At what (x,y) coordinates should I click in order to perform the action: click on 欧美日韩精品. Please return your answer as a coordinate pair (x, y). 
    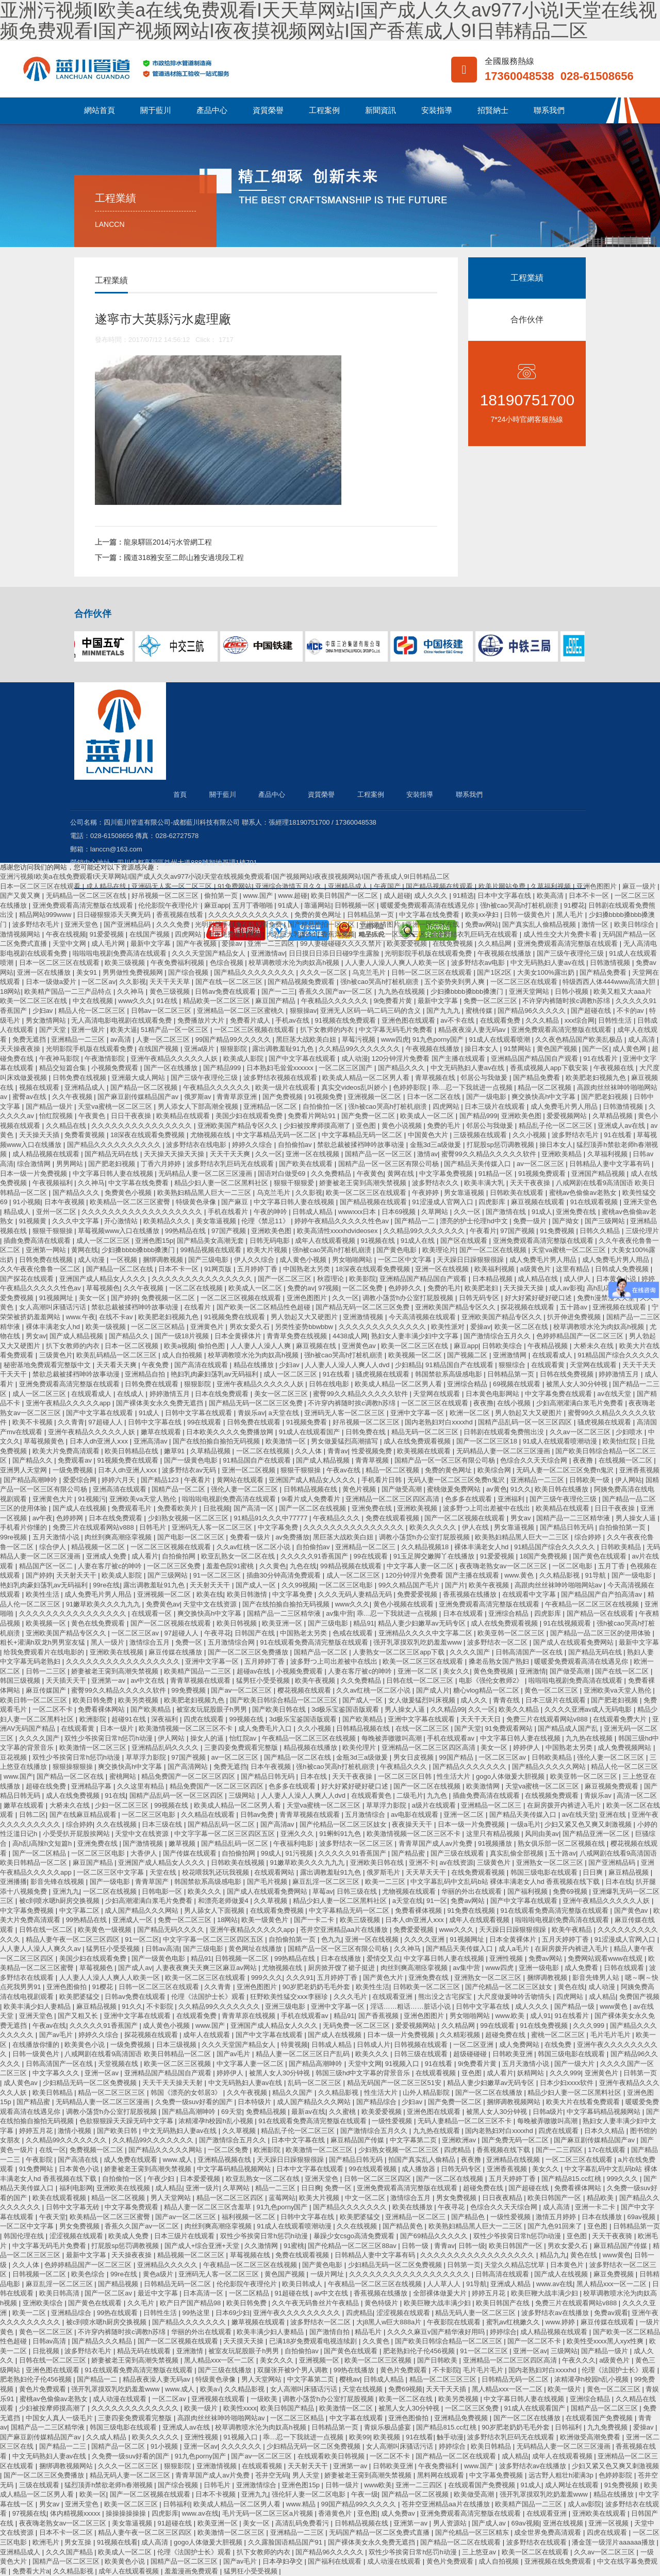
    Looking at the image, I should click on (53, 2092).